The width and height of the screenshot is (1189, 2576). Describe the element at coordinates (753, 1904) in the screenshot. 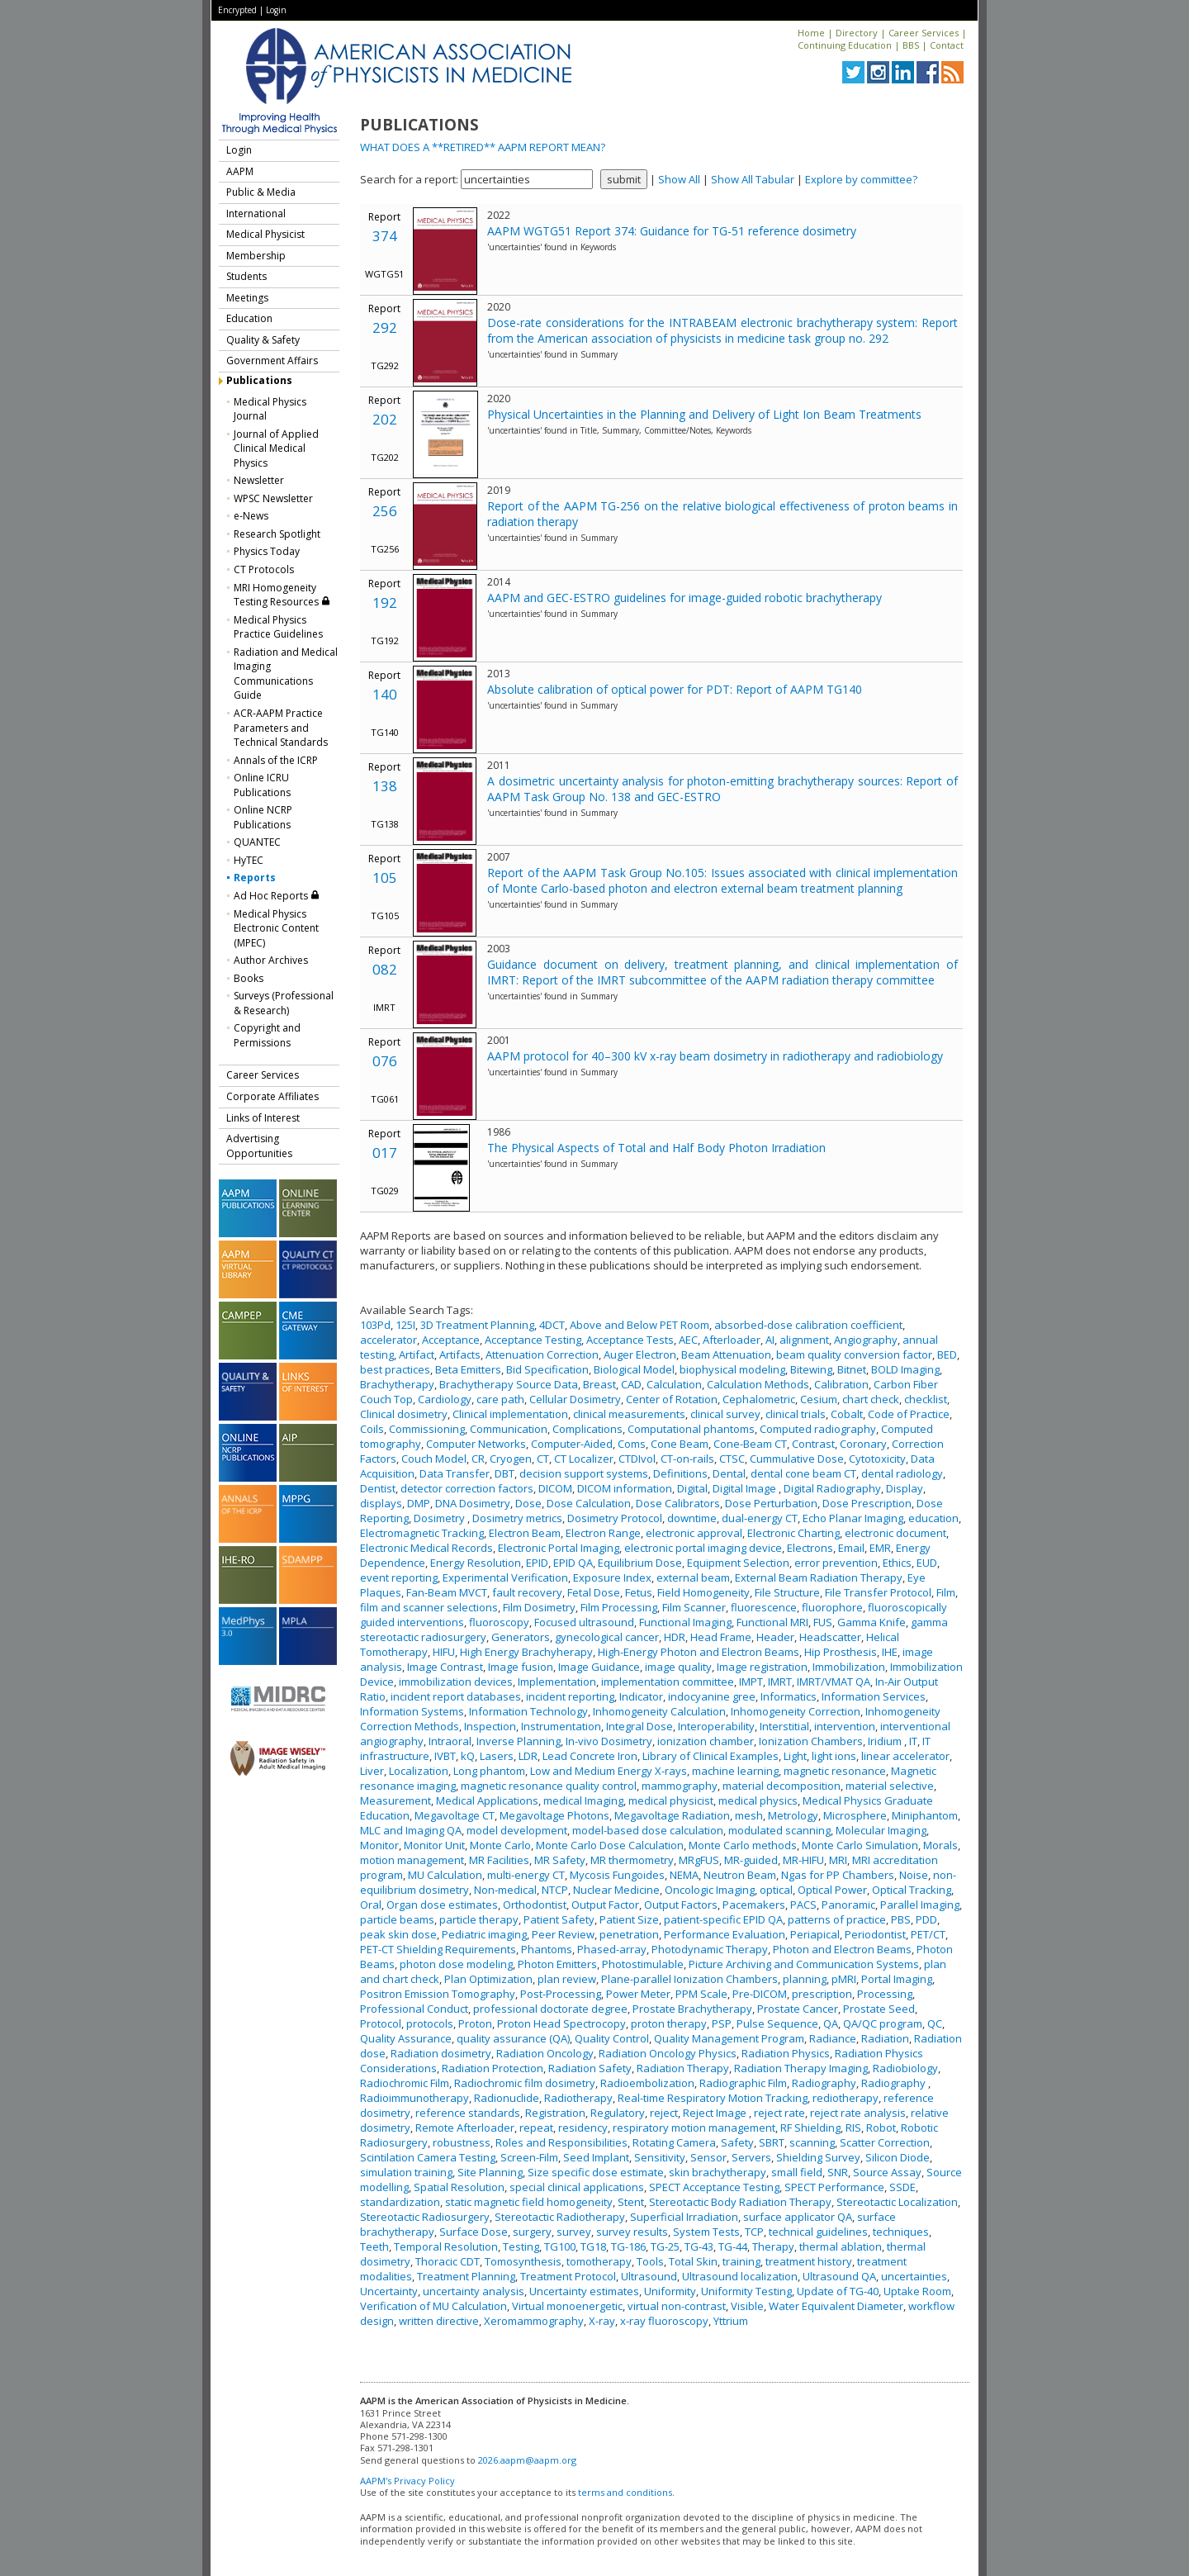

I see `Pacemakers` at that location.